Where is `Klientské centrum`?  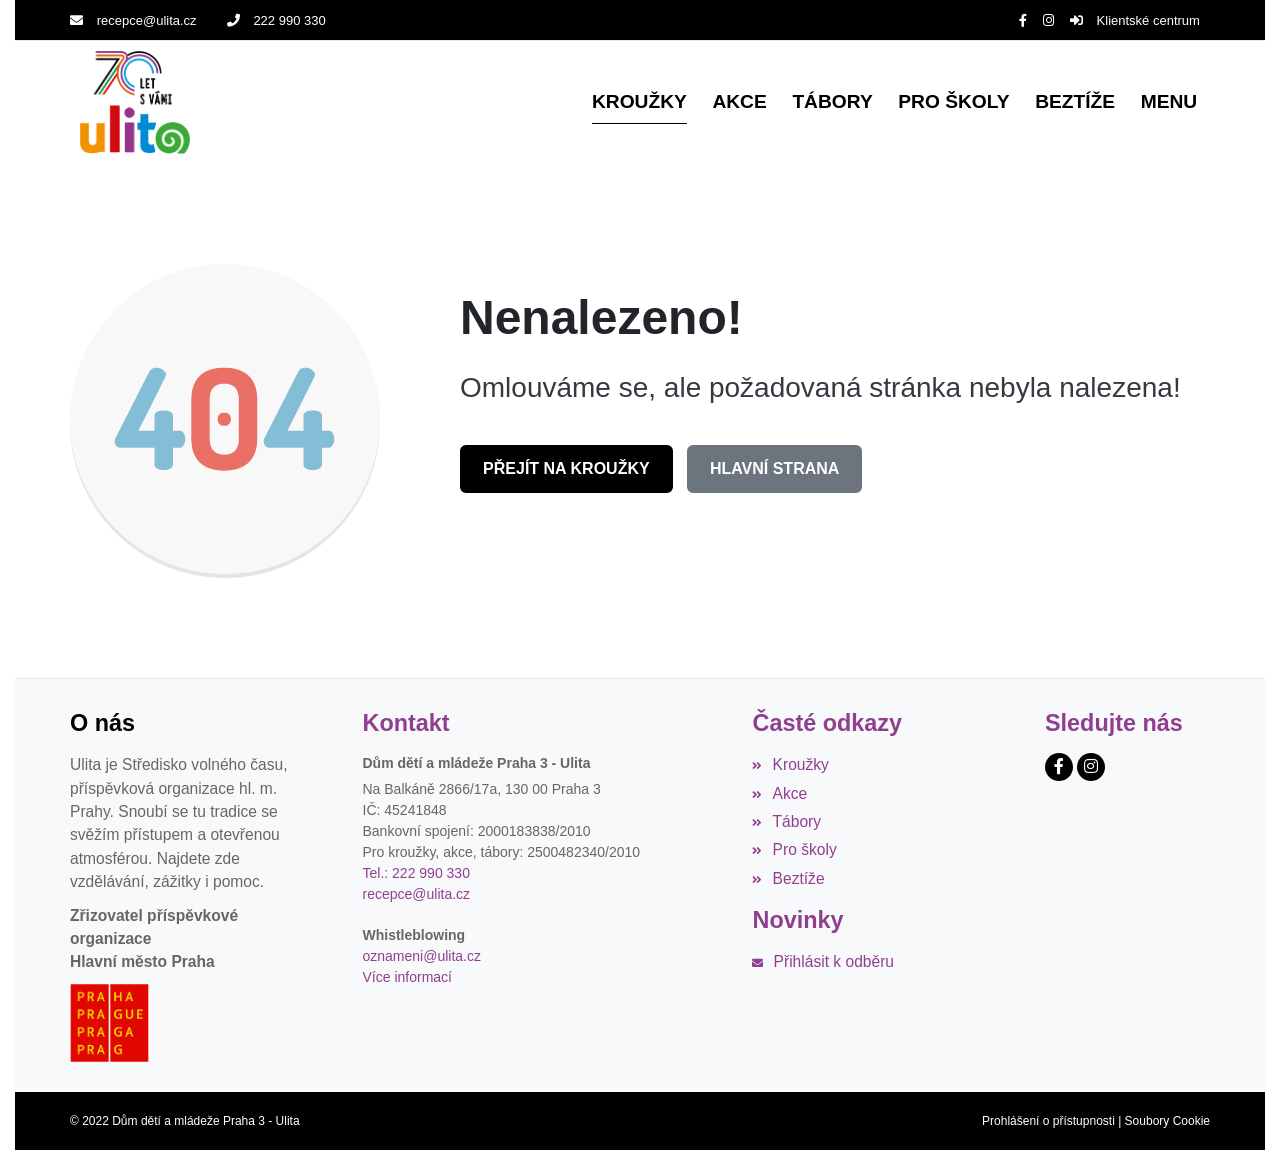
Klientské centrum is located at coordinates (1135, 20).